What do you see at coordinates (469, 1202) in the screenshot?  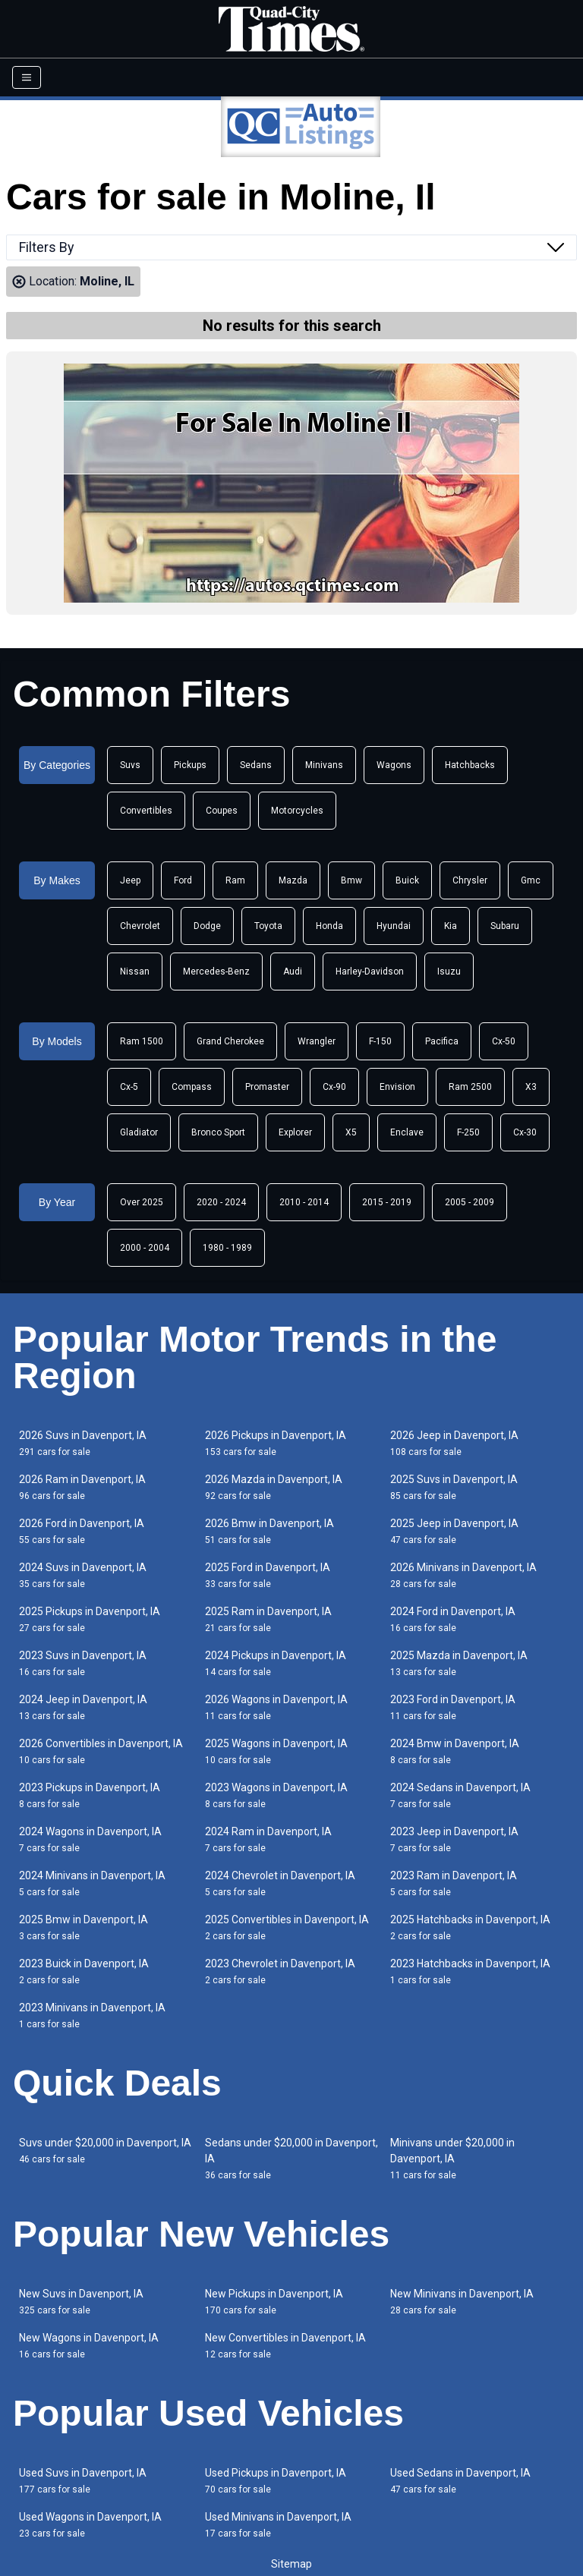 I see `2005 - 2009` at bounding box center [469, 1202].